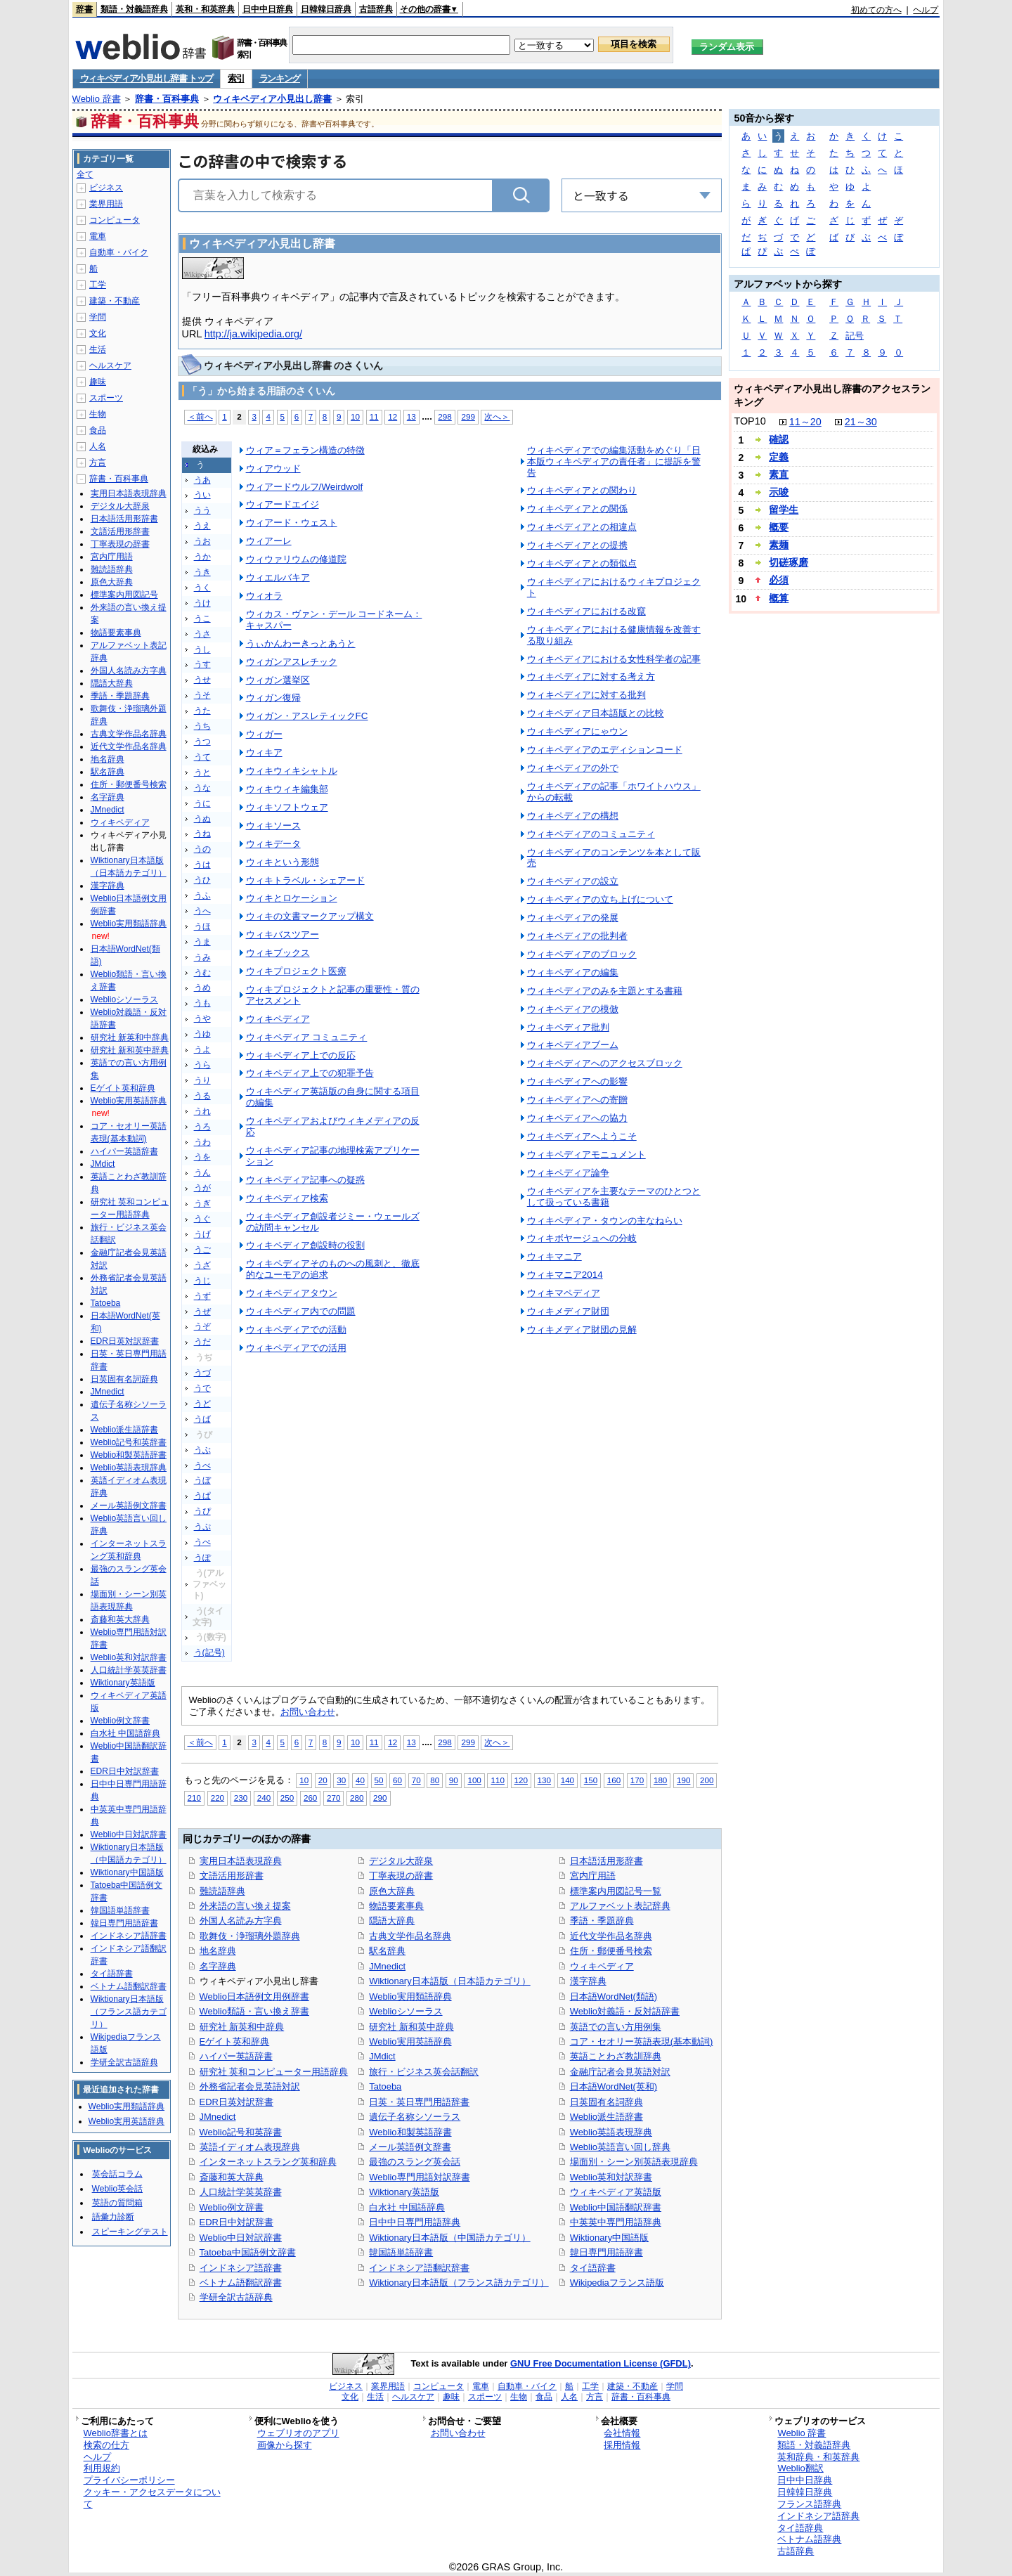 The height and width of the screenshot is (2576, 1012). Describe the element at coordinates (410, 1996) in the screenshot. I see `Weblio実用類語辞典` at that location.